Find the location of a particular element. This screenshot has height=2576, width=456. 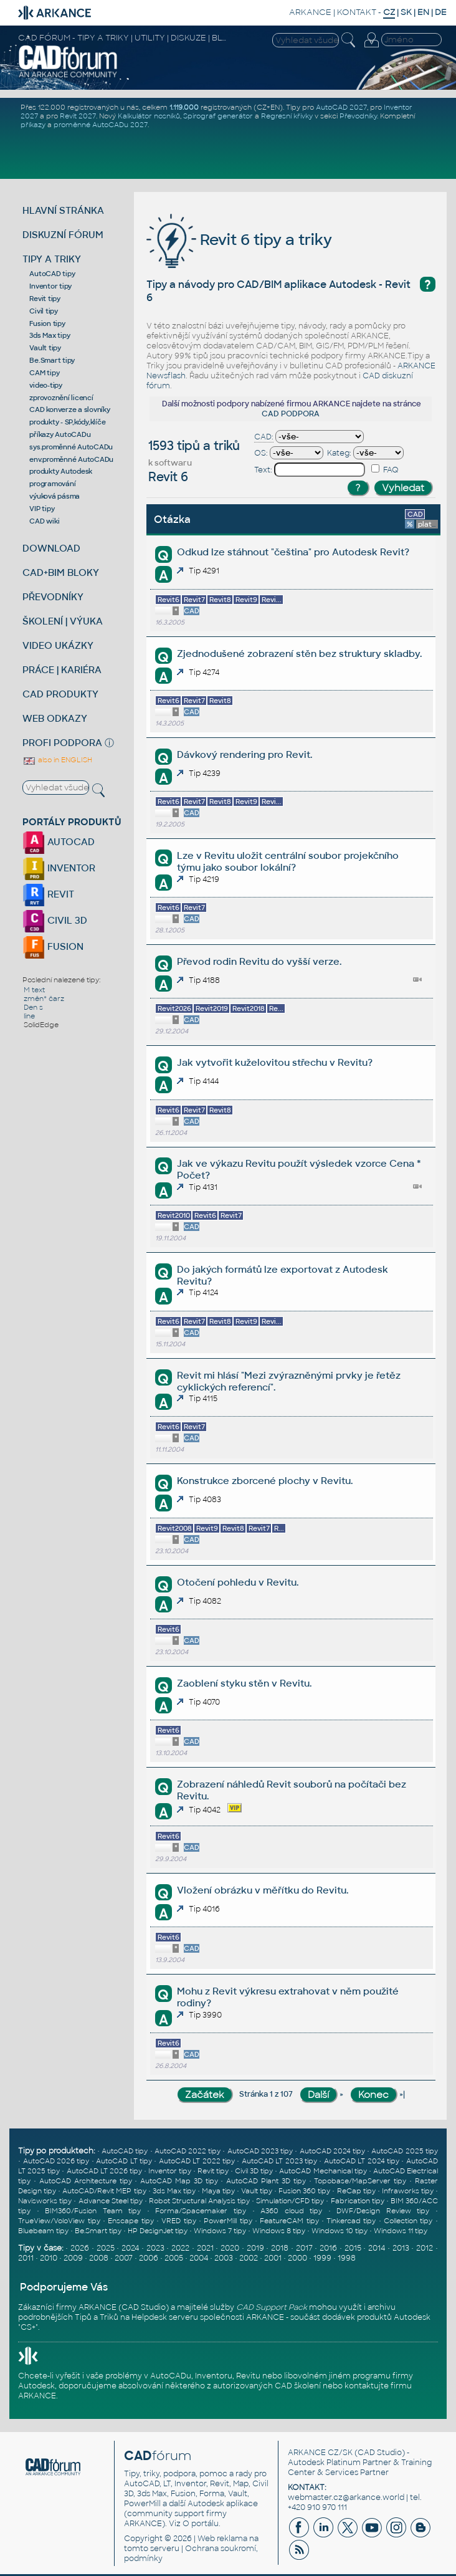

Topobase/MapServer tipy is located at coordinates (360, 2180).